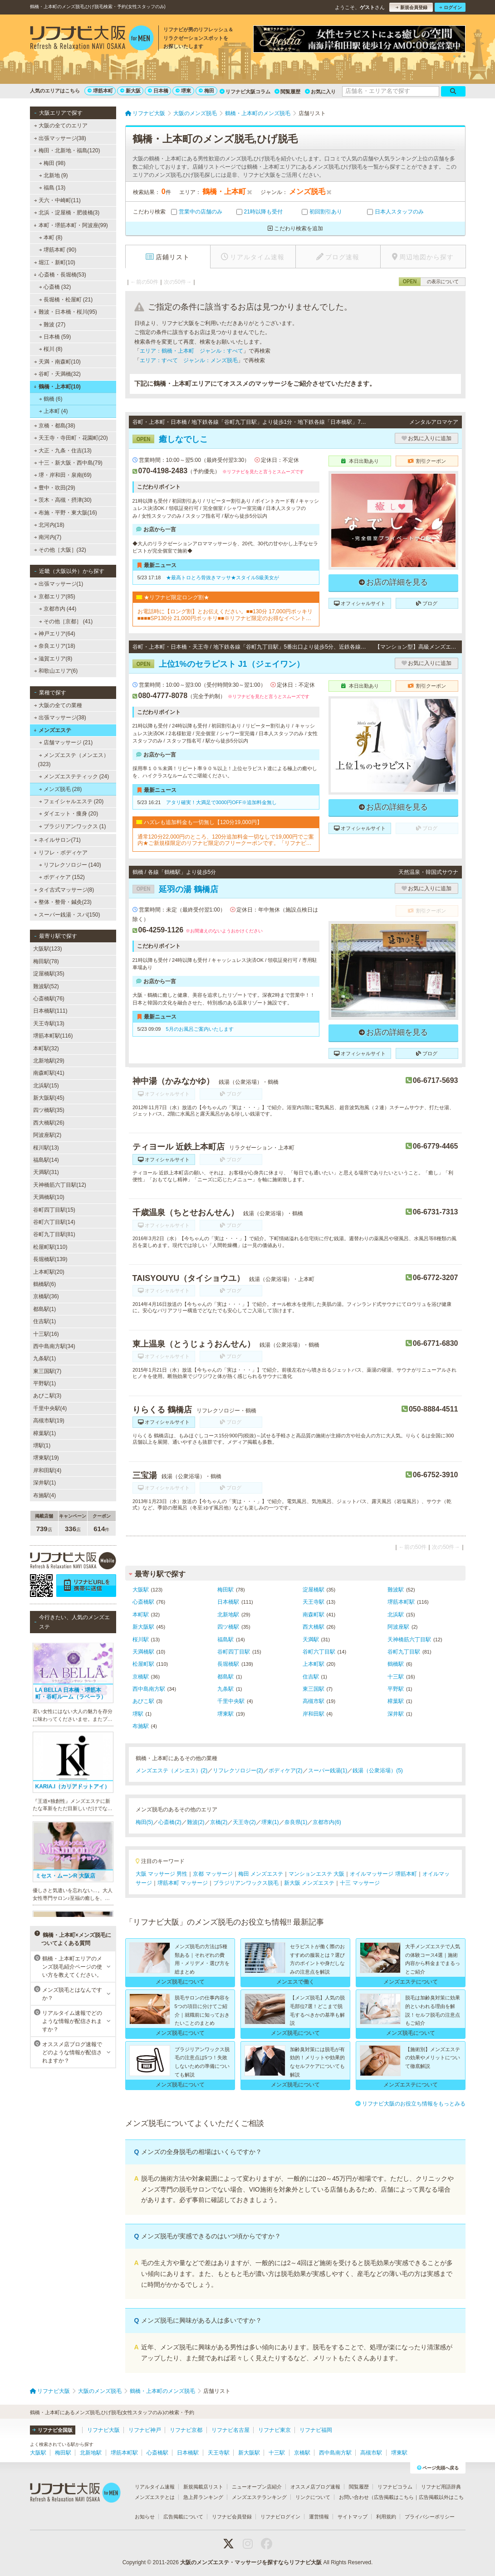 This screenshot has height=2576, width=495. Describe the element at coordinates (230, 2430) in the screenshot. I see `リフナビ名古屋` at that location.